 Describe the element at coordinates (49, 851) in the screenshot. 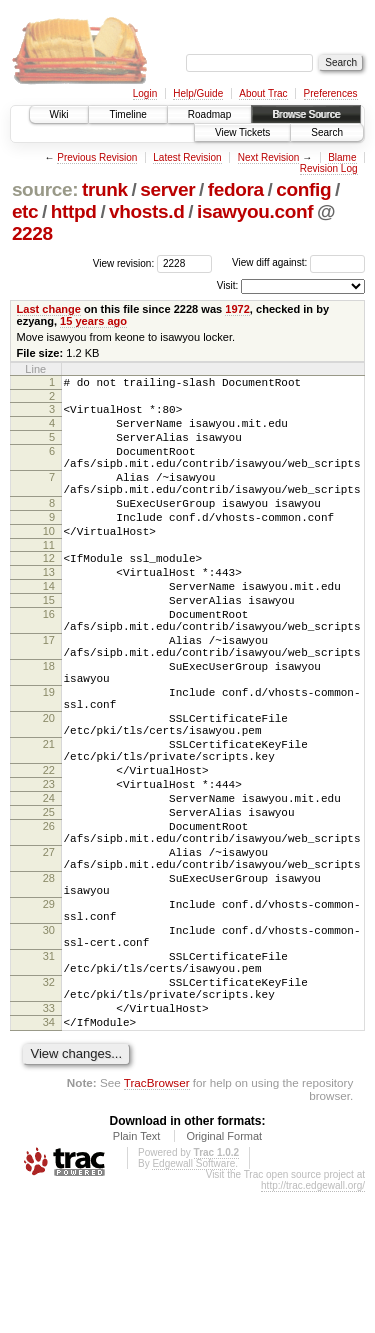

I see `22` at that location.